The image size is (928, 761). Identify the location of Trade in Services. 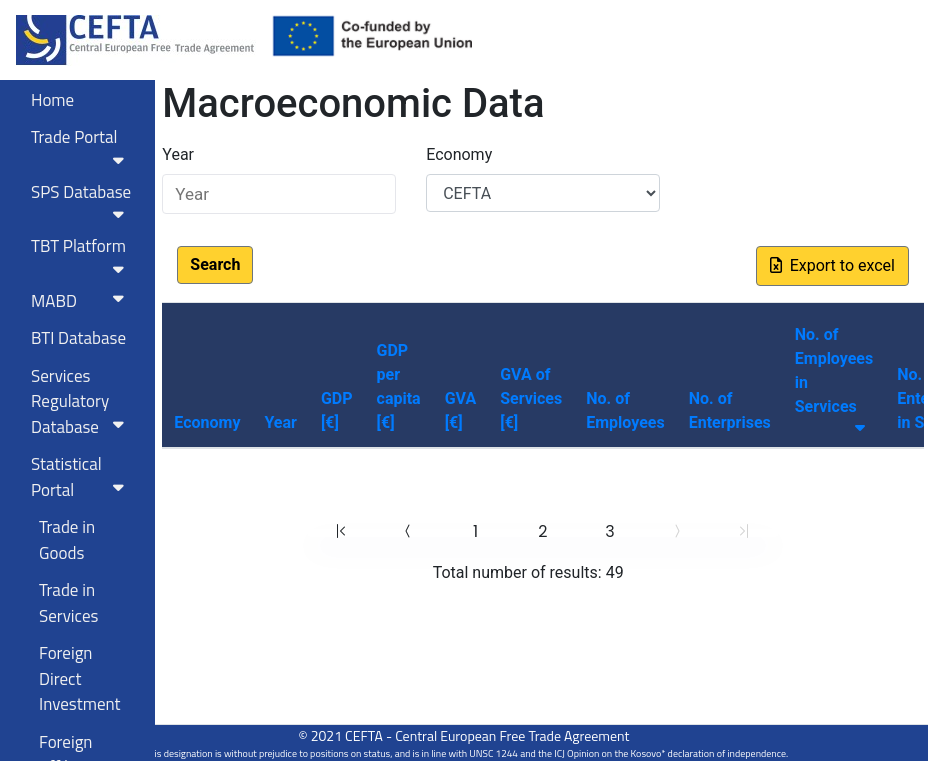
(68, 603).